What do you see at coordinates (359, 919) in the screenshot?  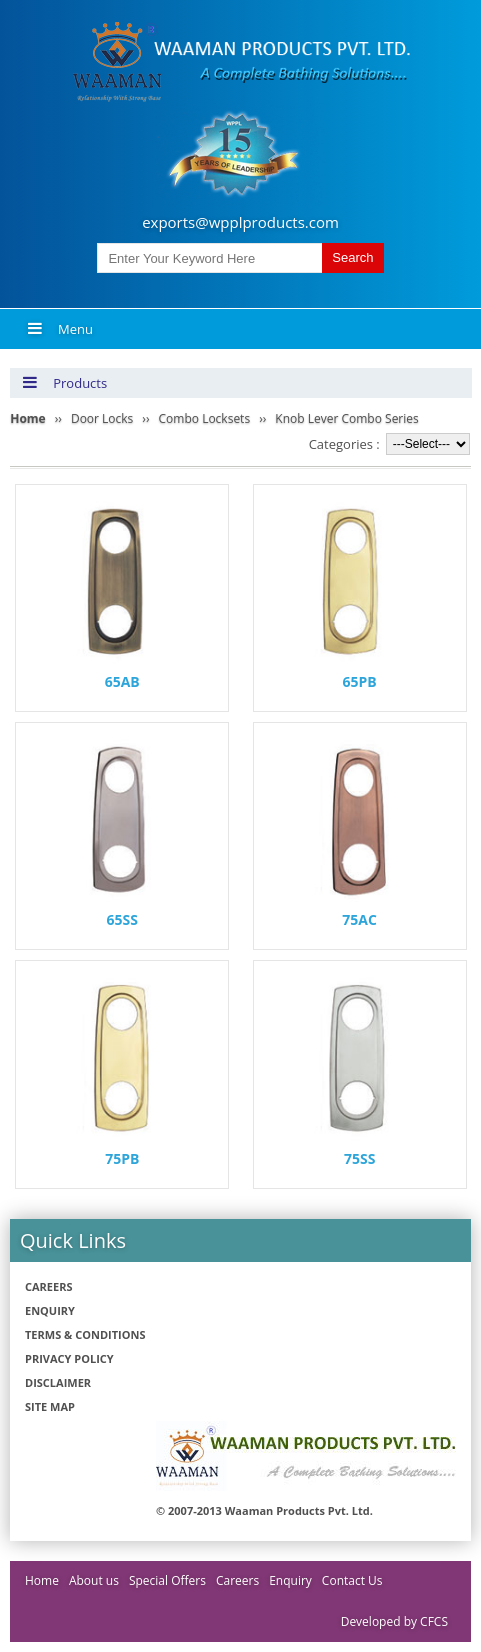 I see `75AC` at bounding box center [359, 919].